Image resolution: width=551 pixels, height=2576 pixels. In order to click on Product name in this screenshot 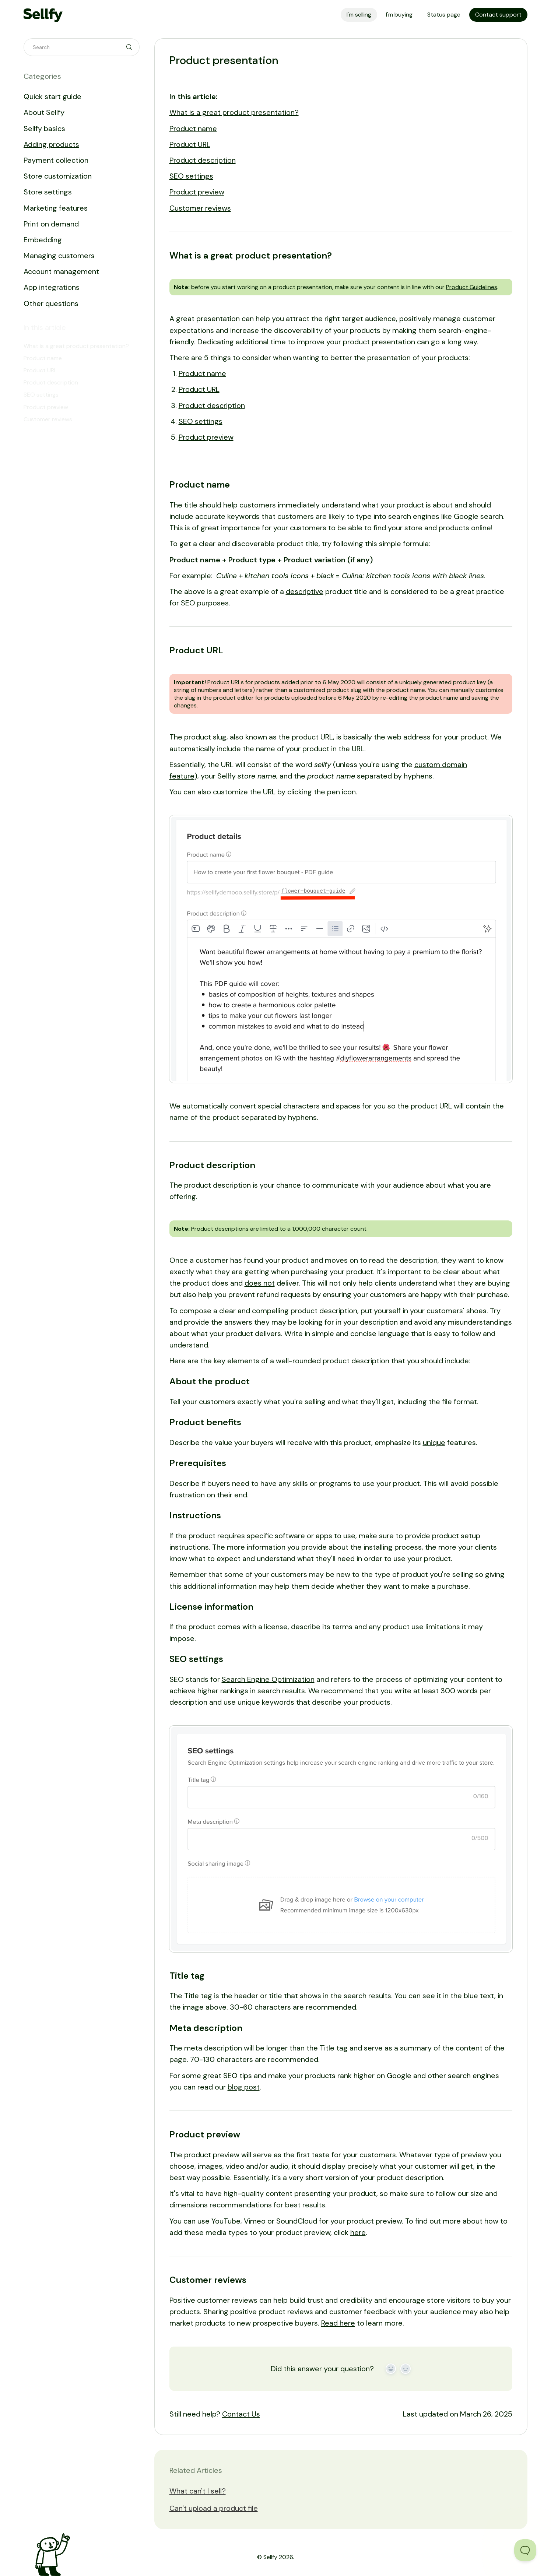, I will do `click(193, 128)`.